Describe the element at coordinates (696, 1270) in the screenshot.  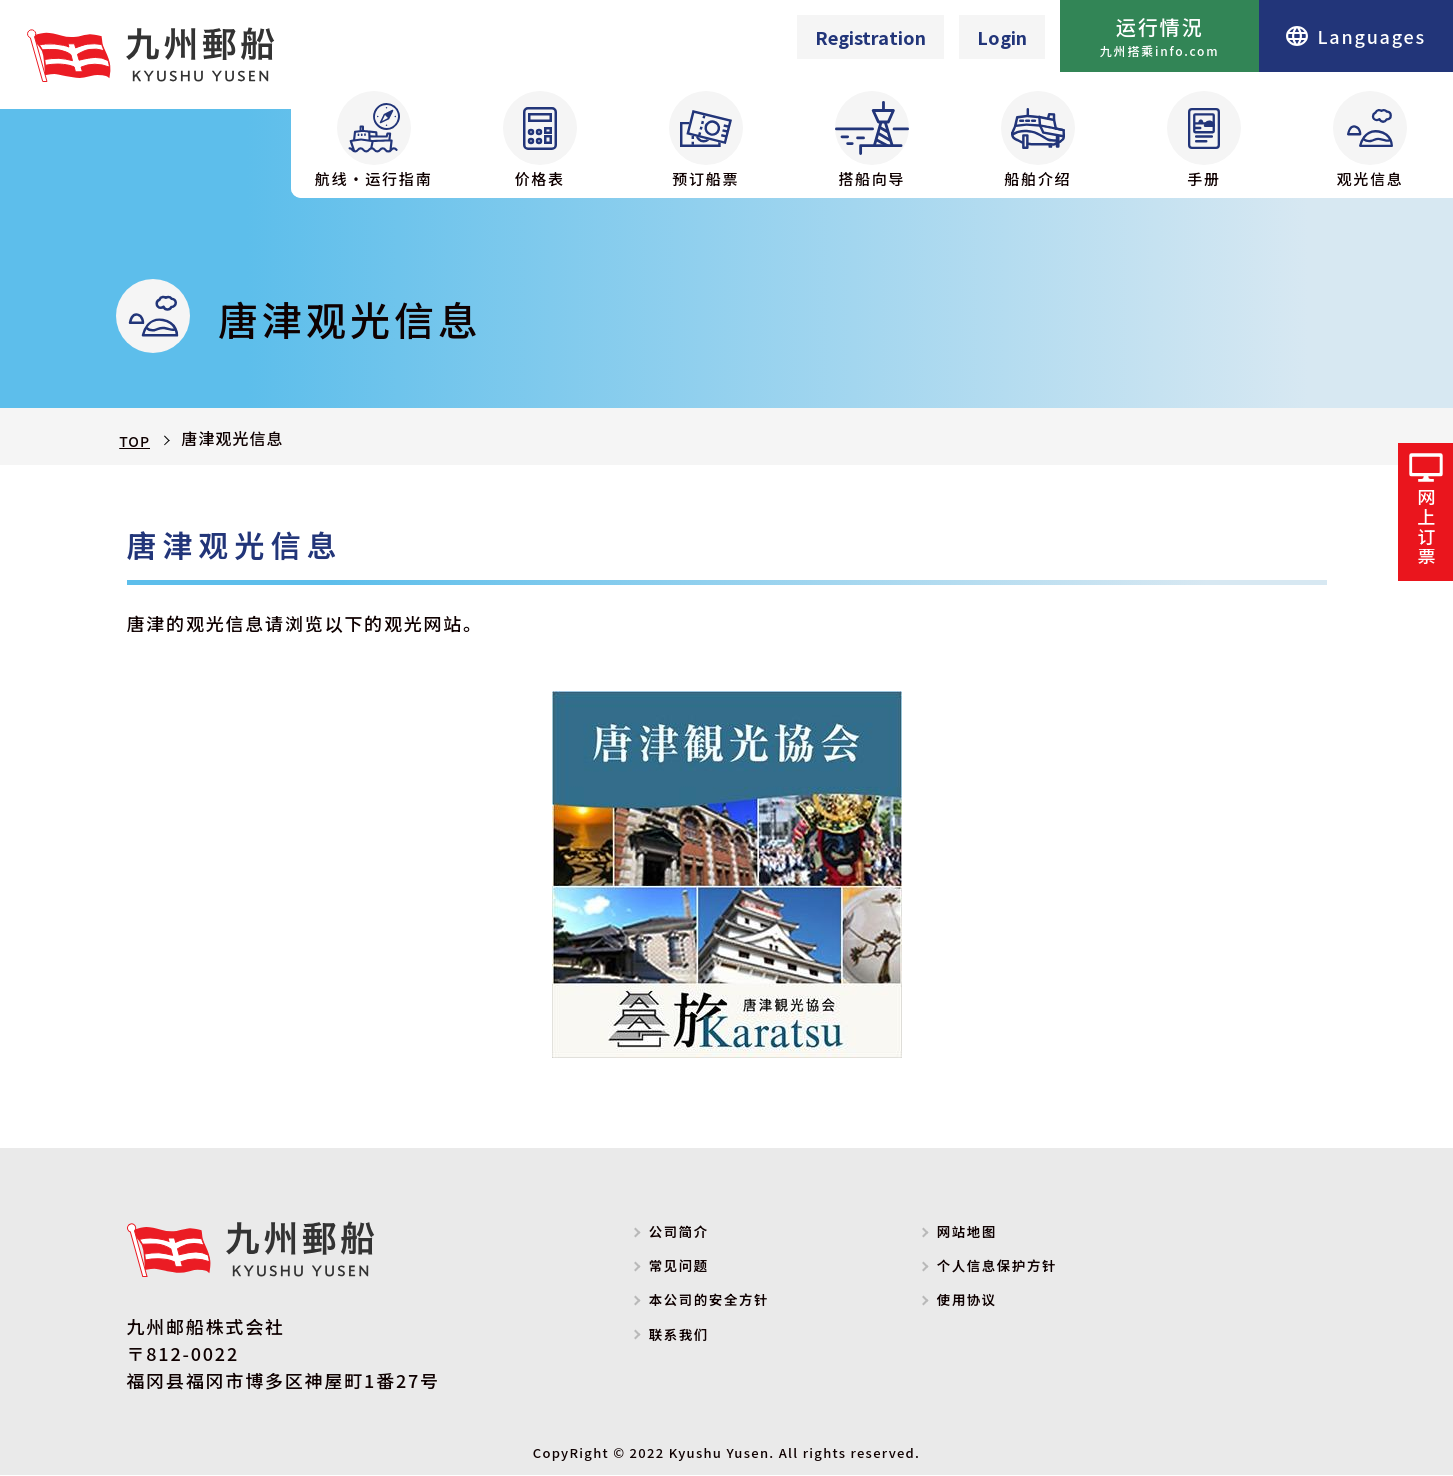
I see `常见问题` at that location.